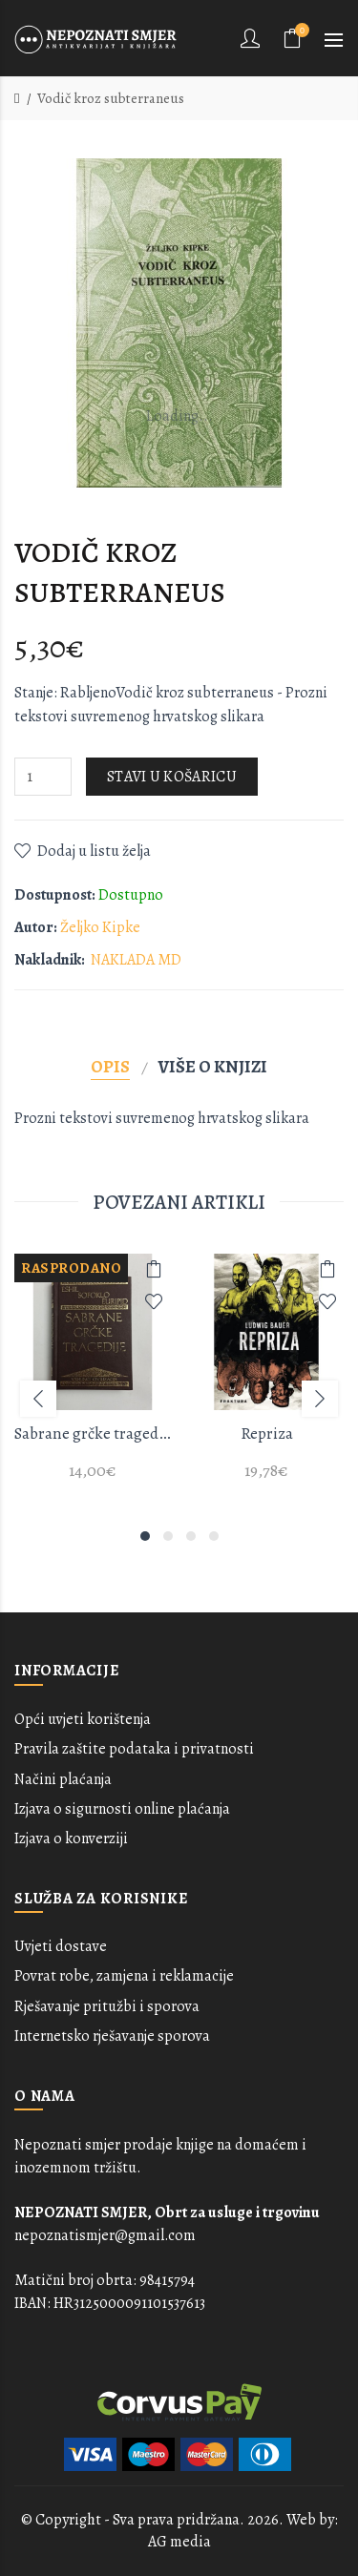 This screenshot has width=358, height=2576. What do you see at coordinates (168, 1536) in the screenshot?
I see `2 [button]` at bounding box center [168, 1536].